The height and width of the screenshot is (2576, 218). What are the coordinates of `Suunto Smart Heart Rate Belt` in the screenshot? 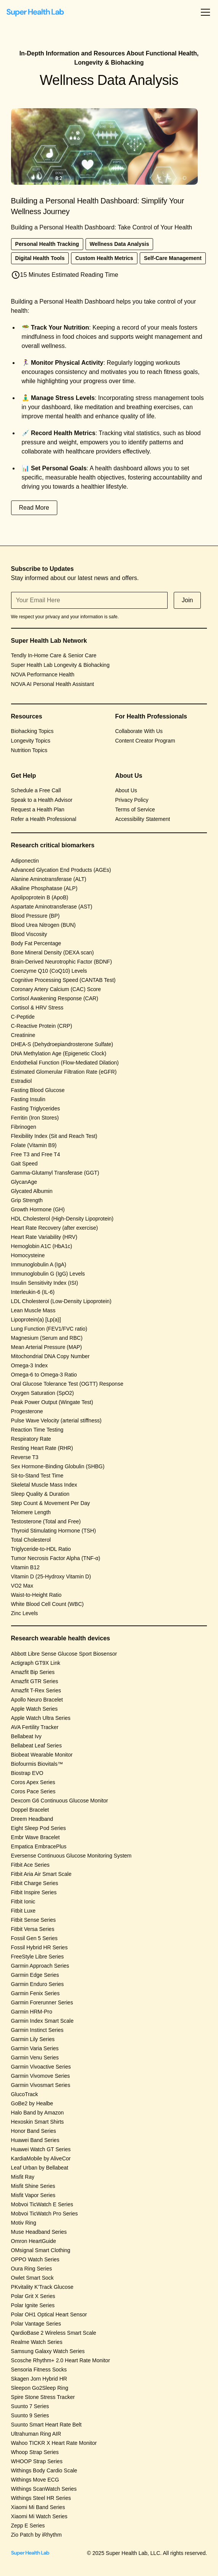 It's located at (46, 2425).